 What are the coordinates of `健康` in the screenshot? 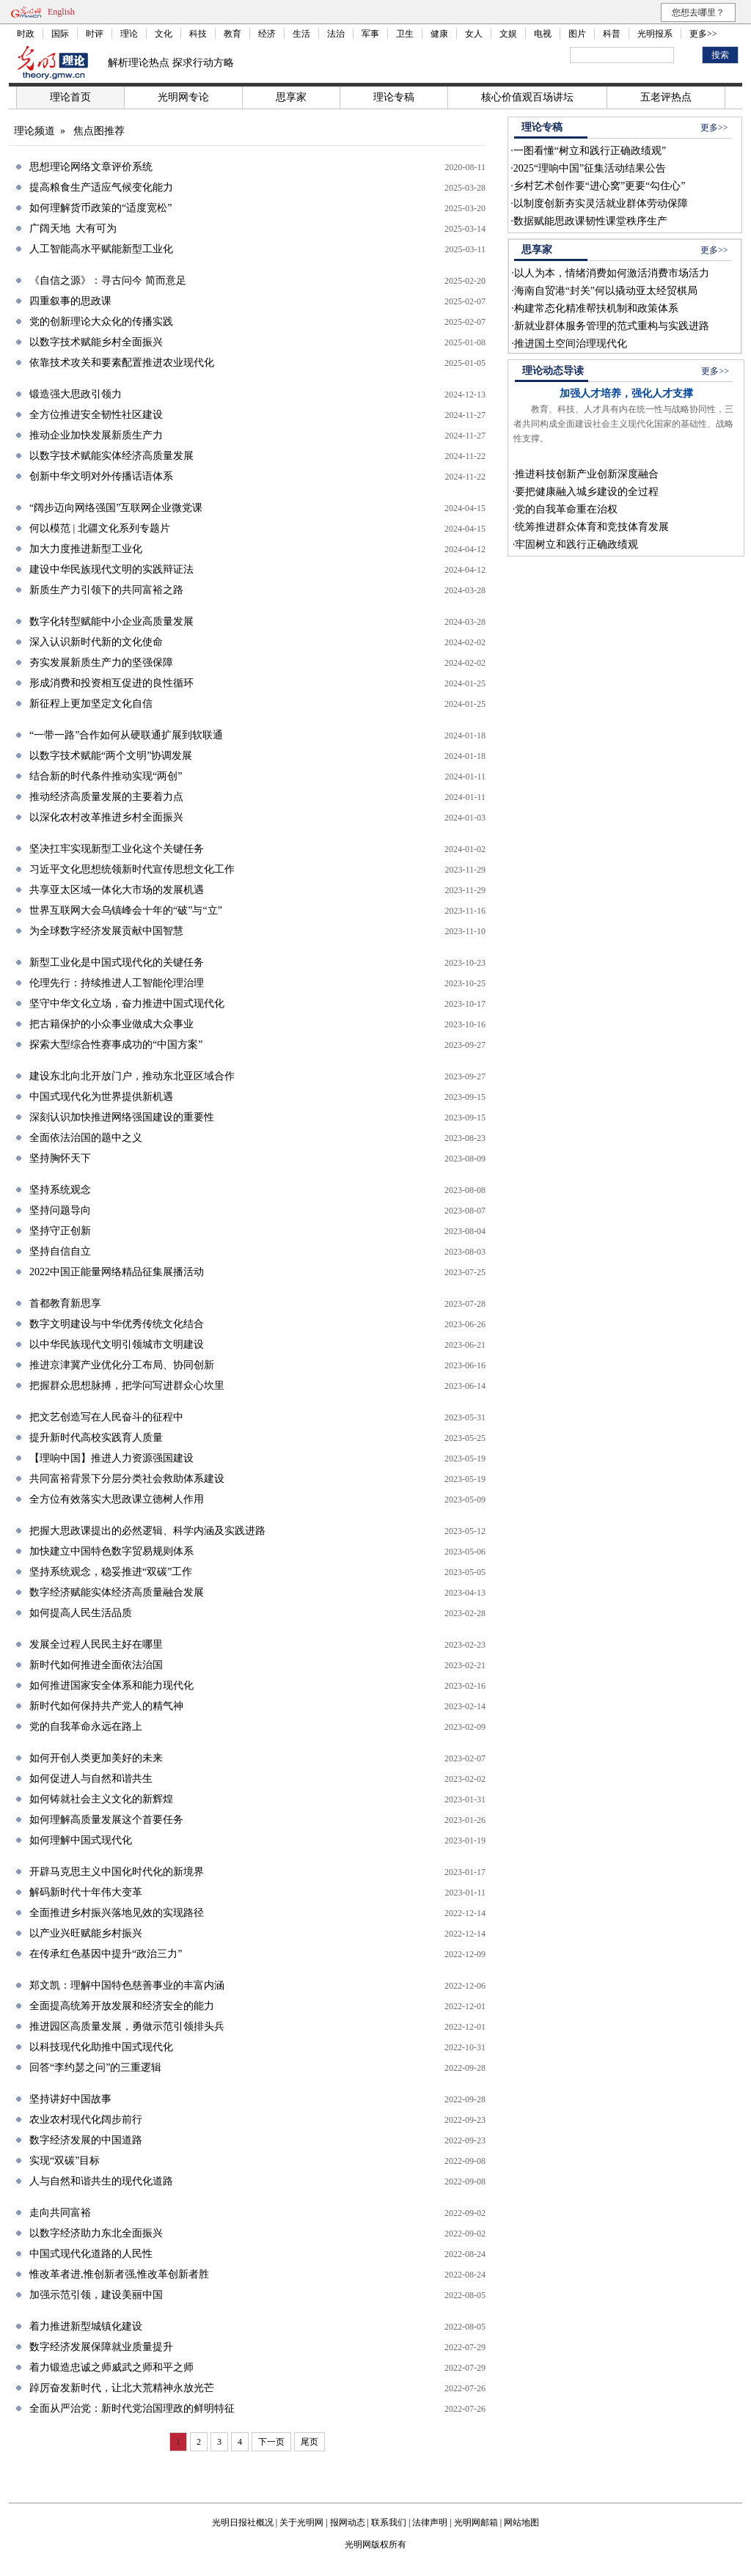 It's located at (439, 34).